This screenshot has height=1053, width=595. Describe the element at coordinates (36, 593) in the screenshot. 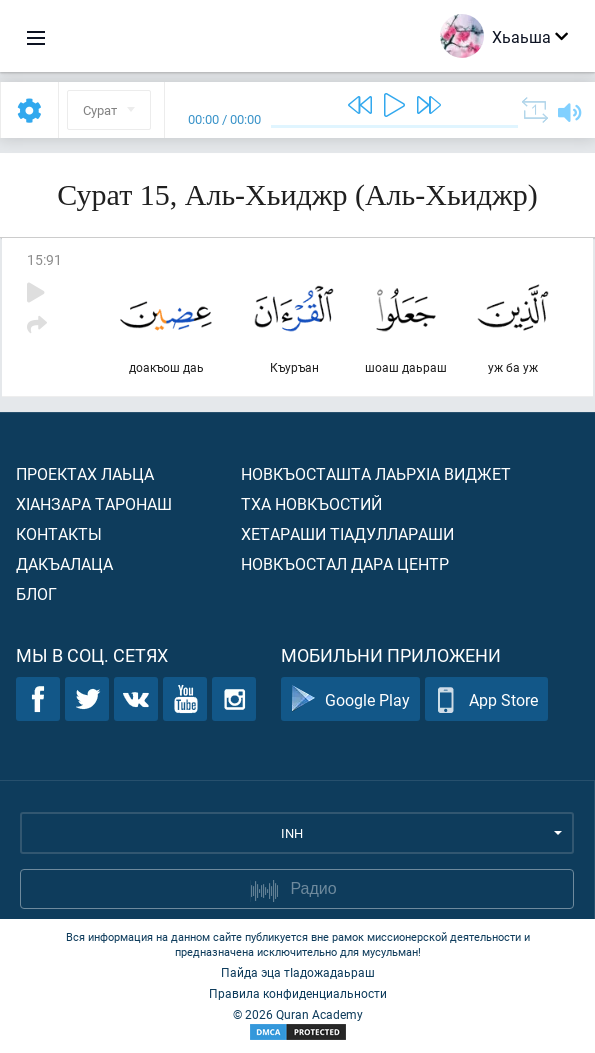

I see `Блог` at that location.